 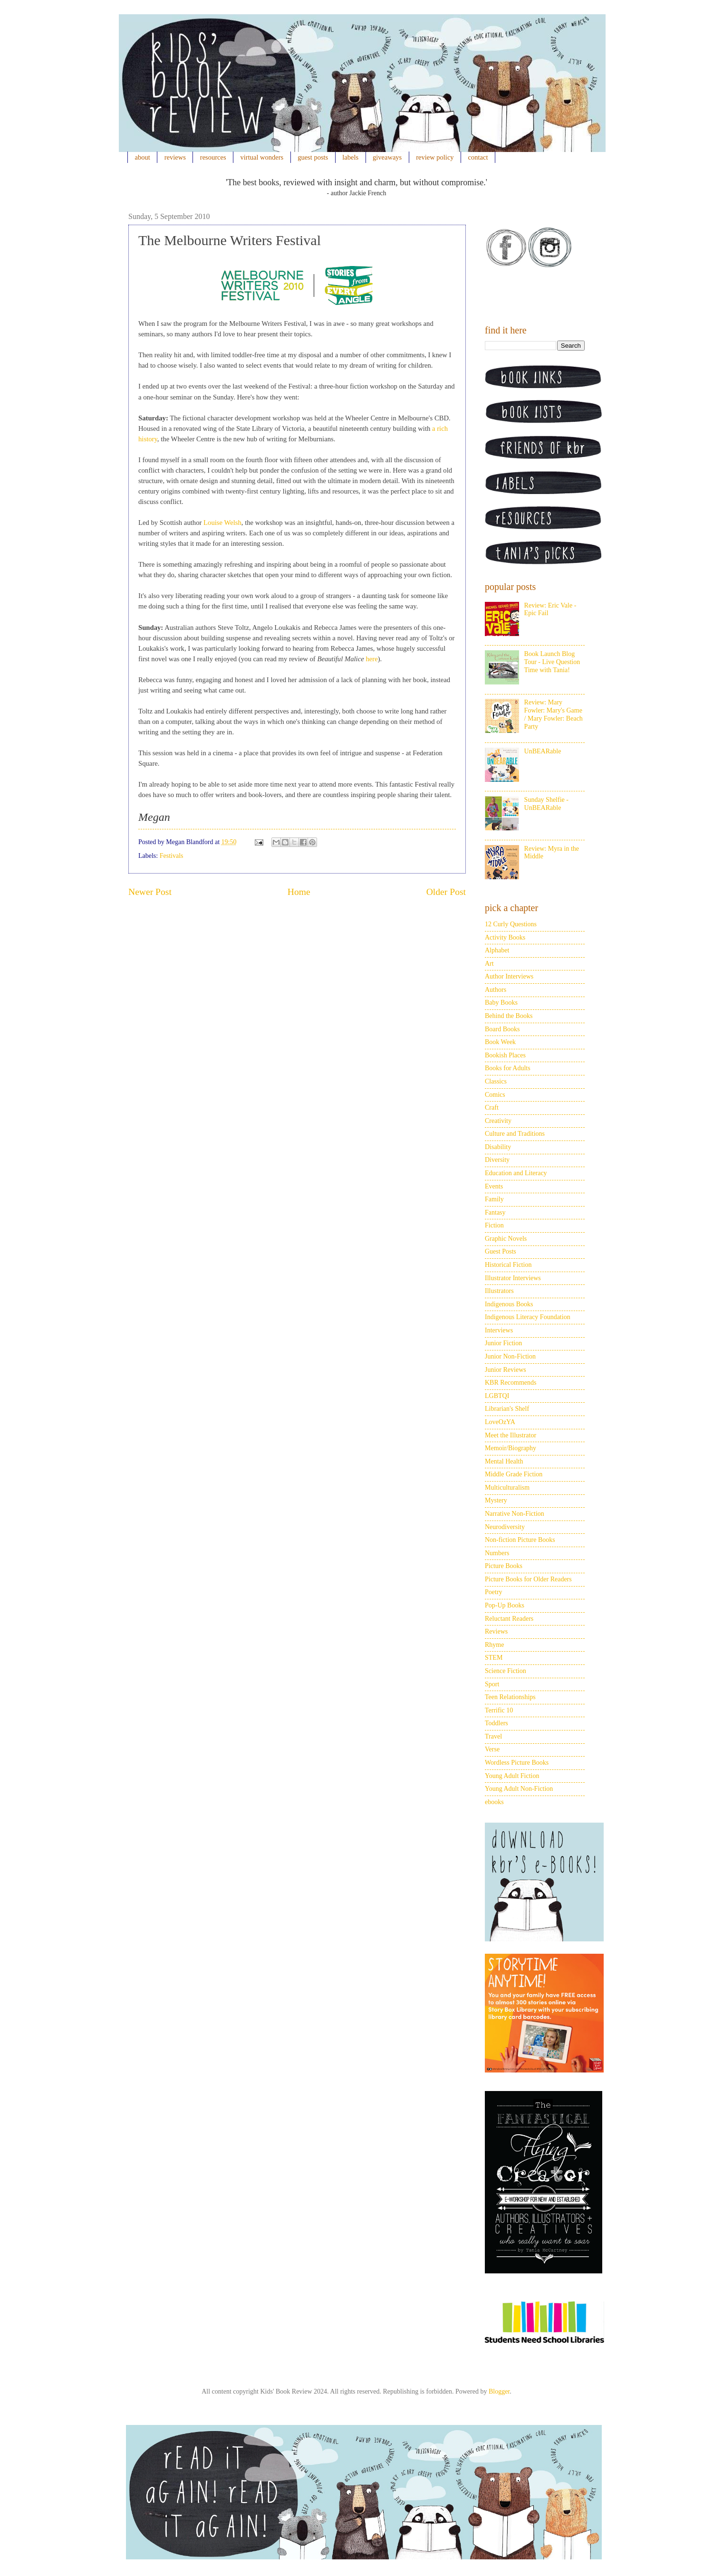 What do you see at coordinates (542, 751) in the screenshot?
I see `UnBEARable` at bounding box center [542, 751].